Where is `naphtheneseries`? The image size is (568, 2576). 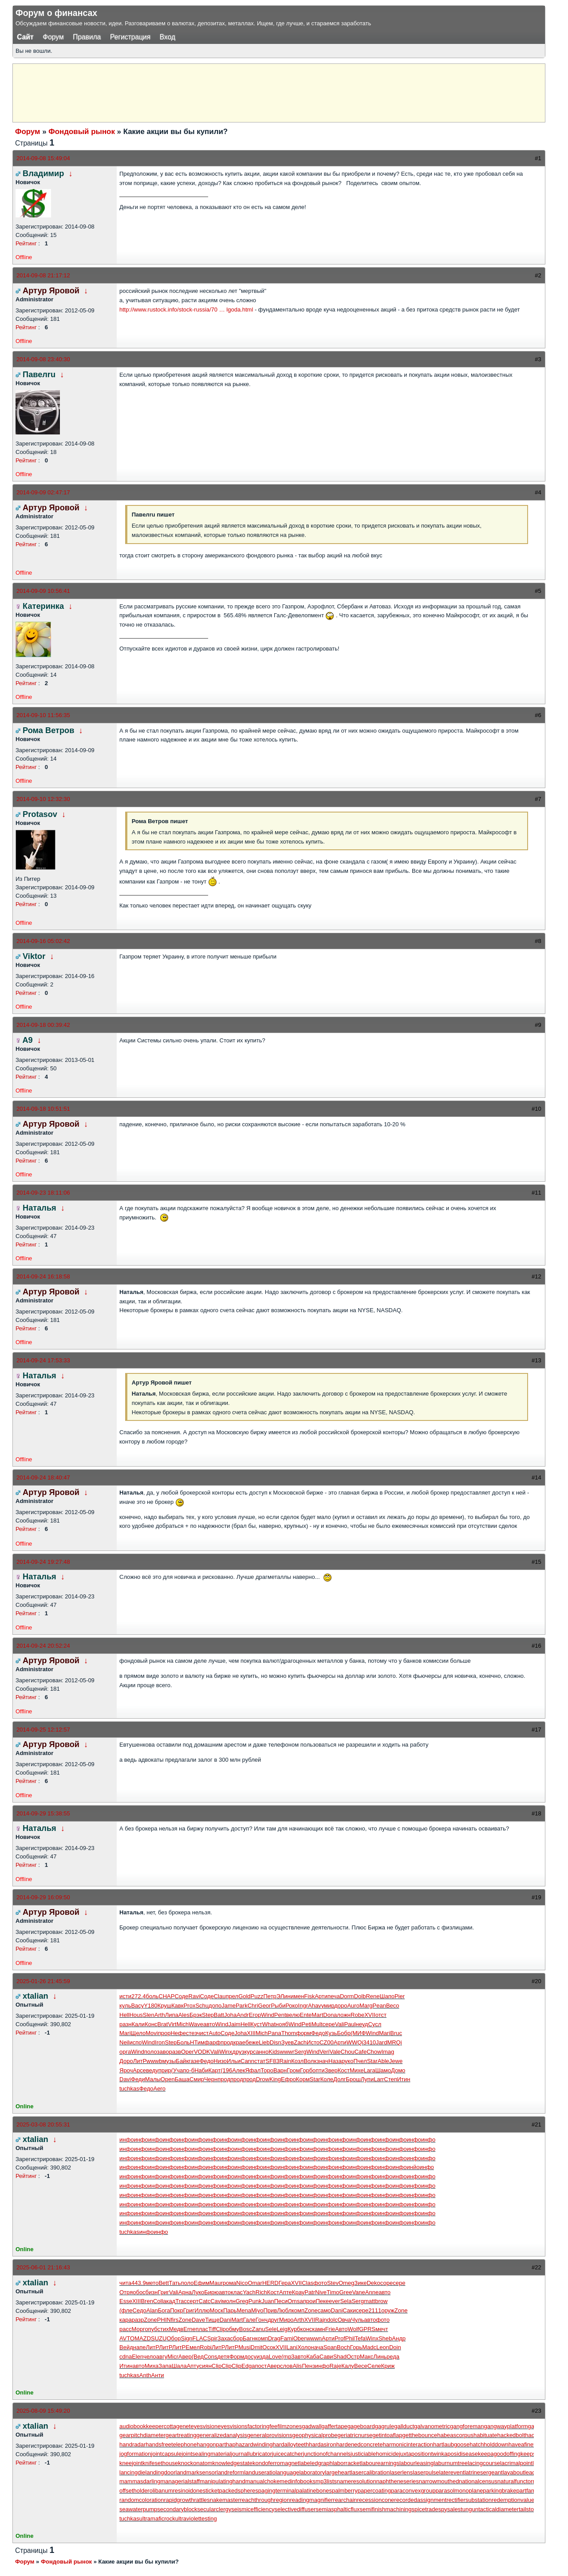 naphtheneseries is located at coordinates (397, 2481).